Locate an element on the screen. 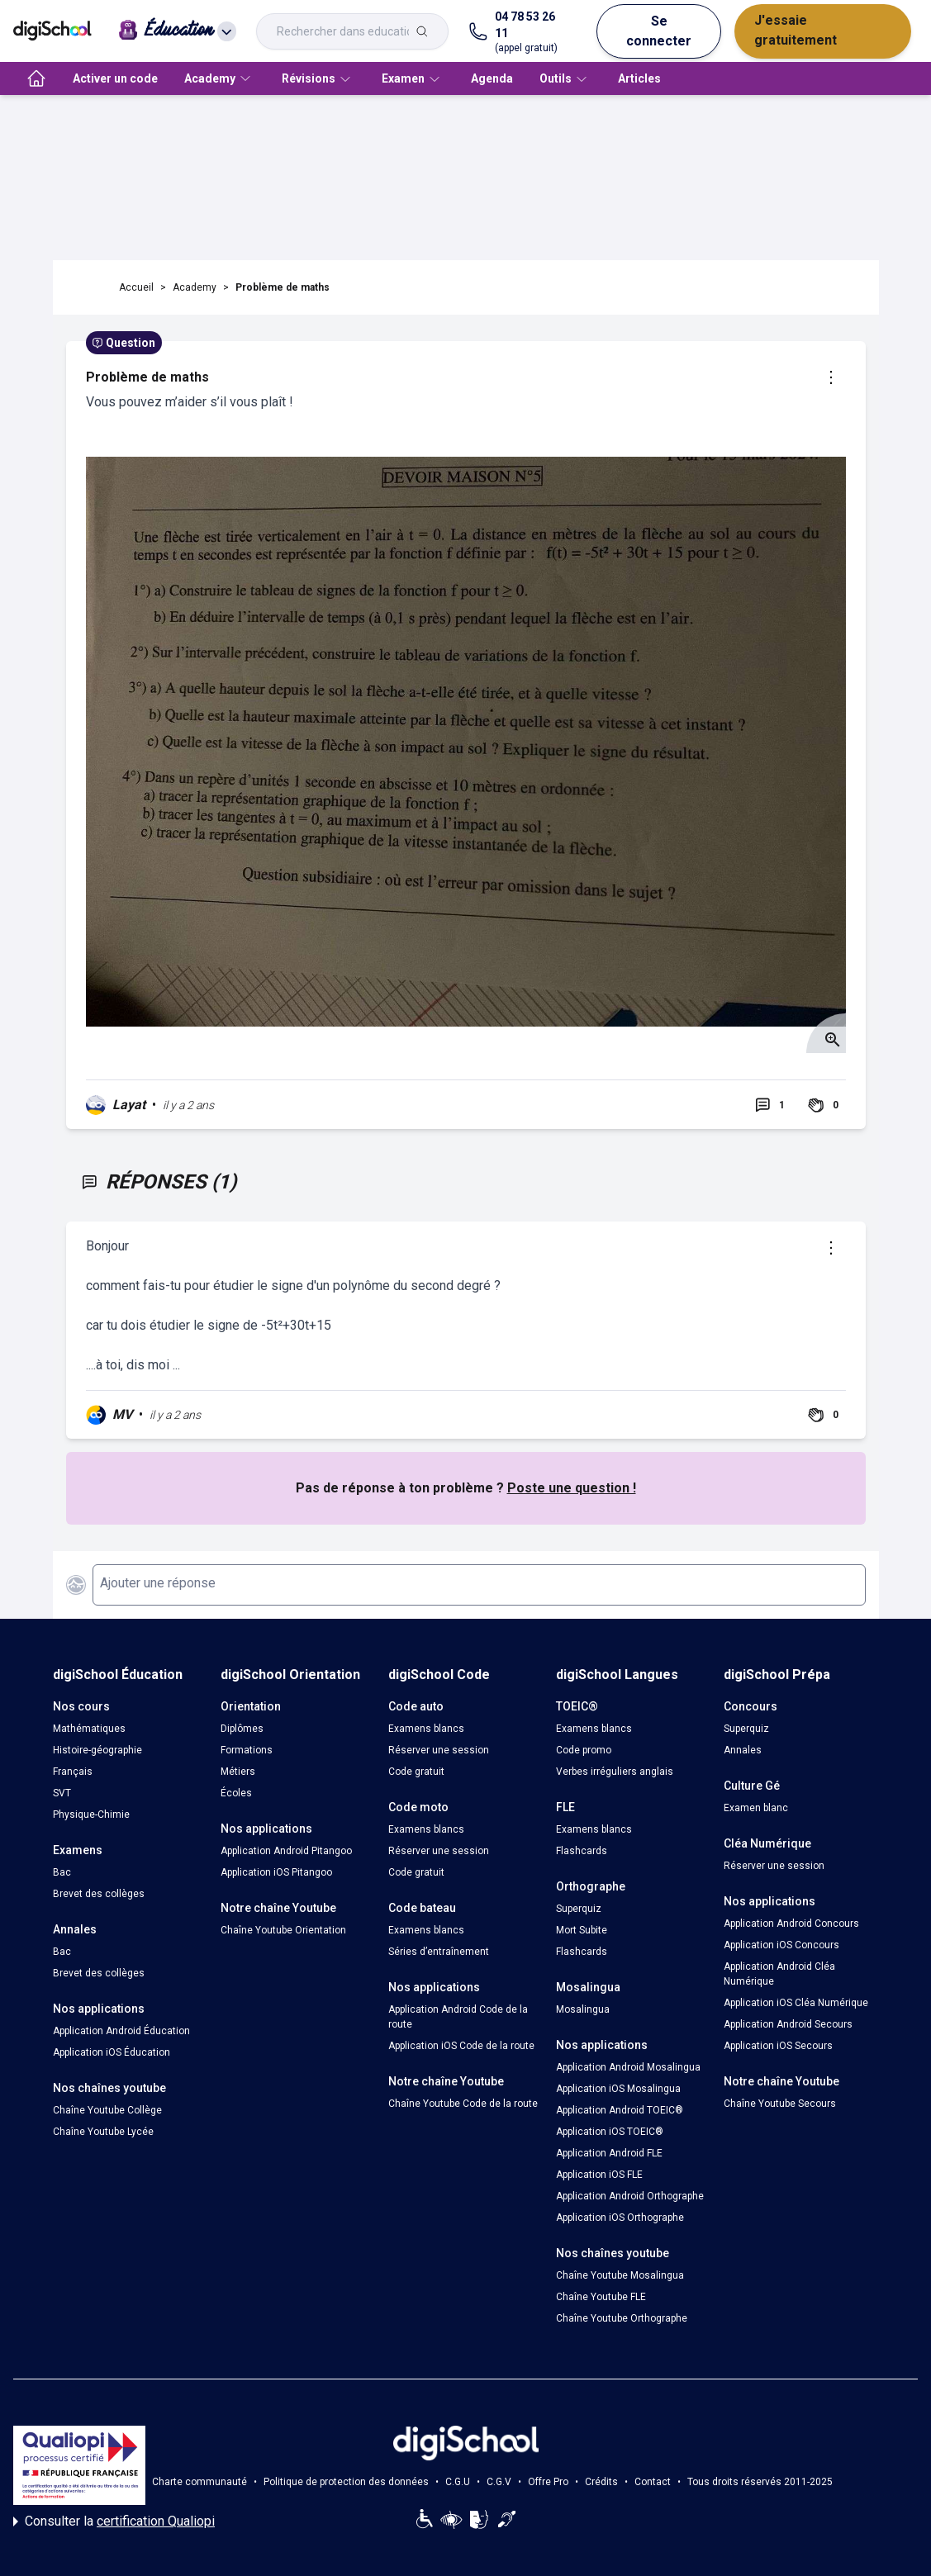 This screenshot has width=931, height=2576. Application iOS Pitangoo is located at coordinates (276, 1872).